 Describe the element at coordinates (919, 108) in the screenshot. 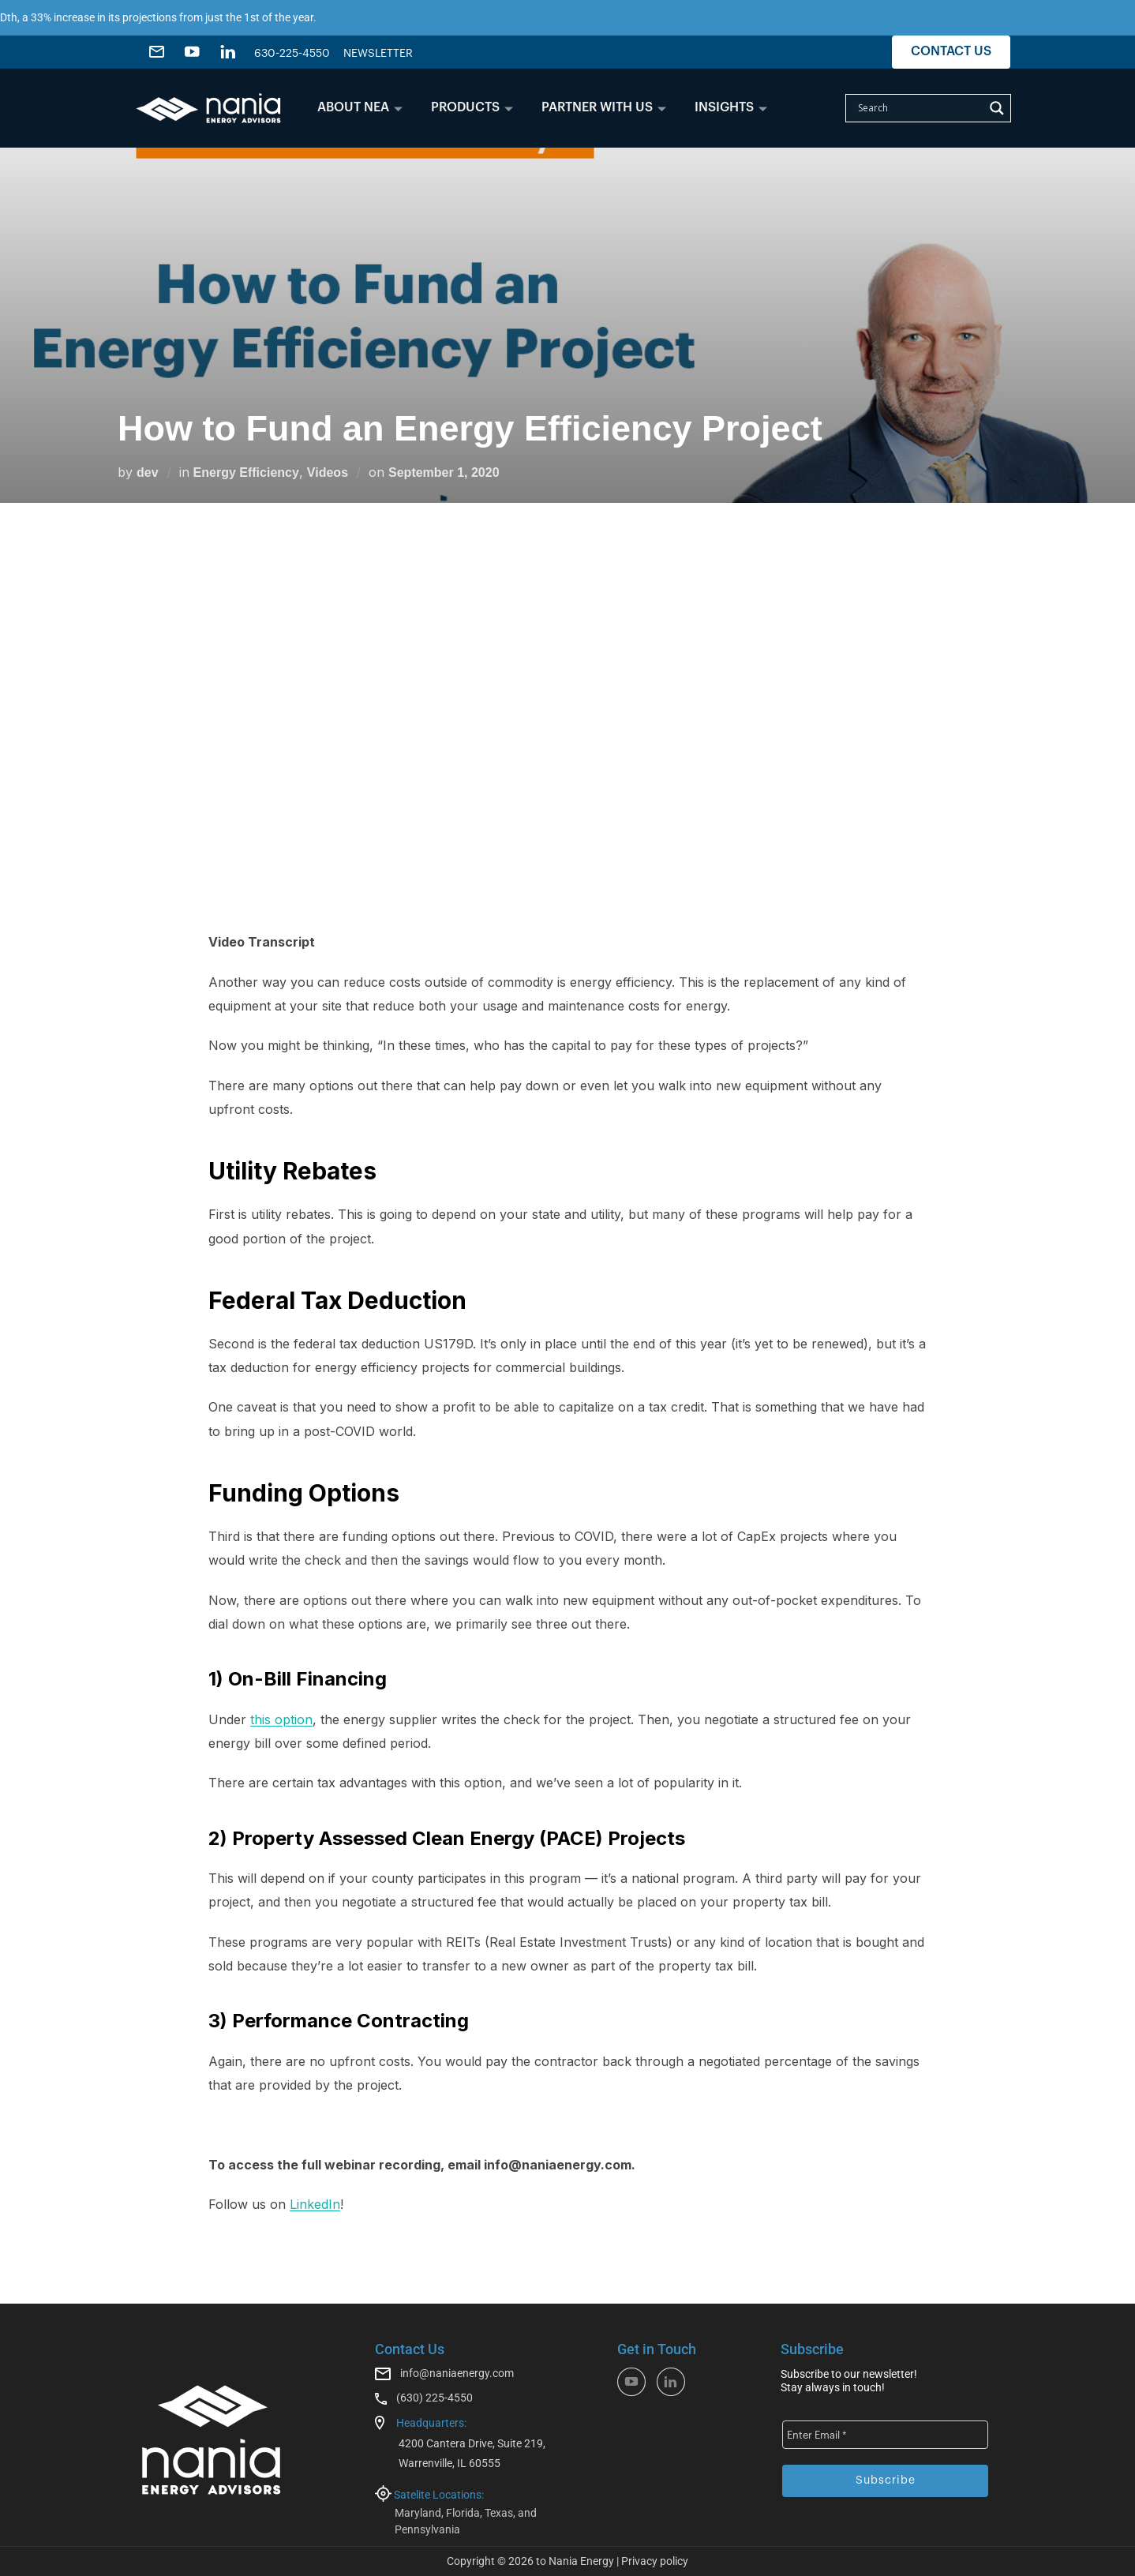

I see `[Search input]` at that location.